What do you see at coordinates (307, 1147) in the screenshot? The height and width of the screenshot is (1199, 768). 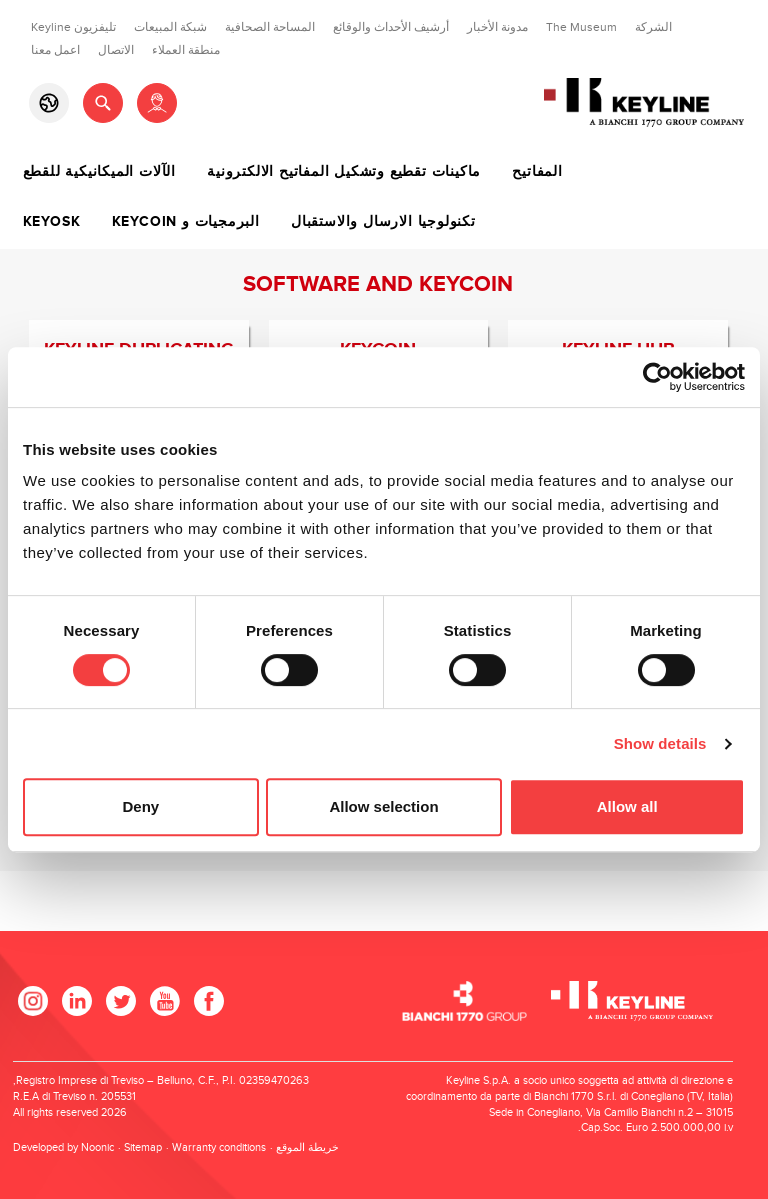 I see `خريطة الموقع` at bounding box center [307, 1147].